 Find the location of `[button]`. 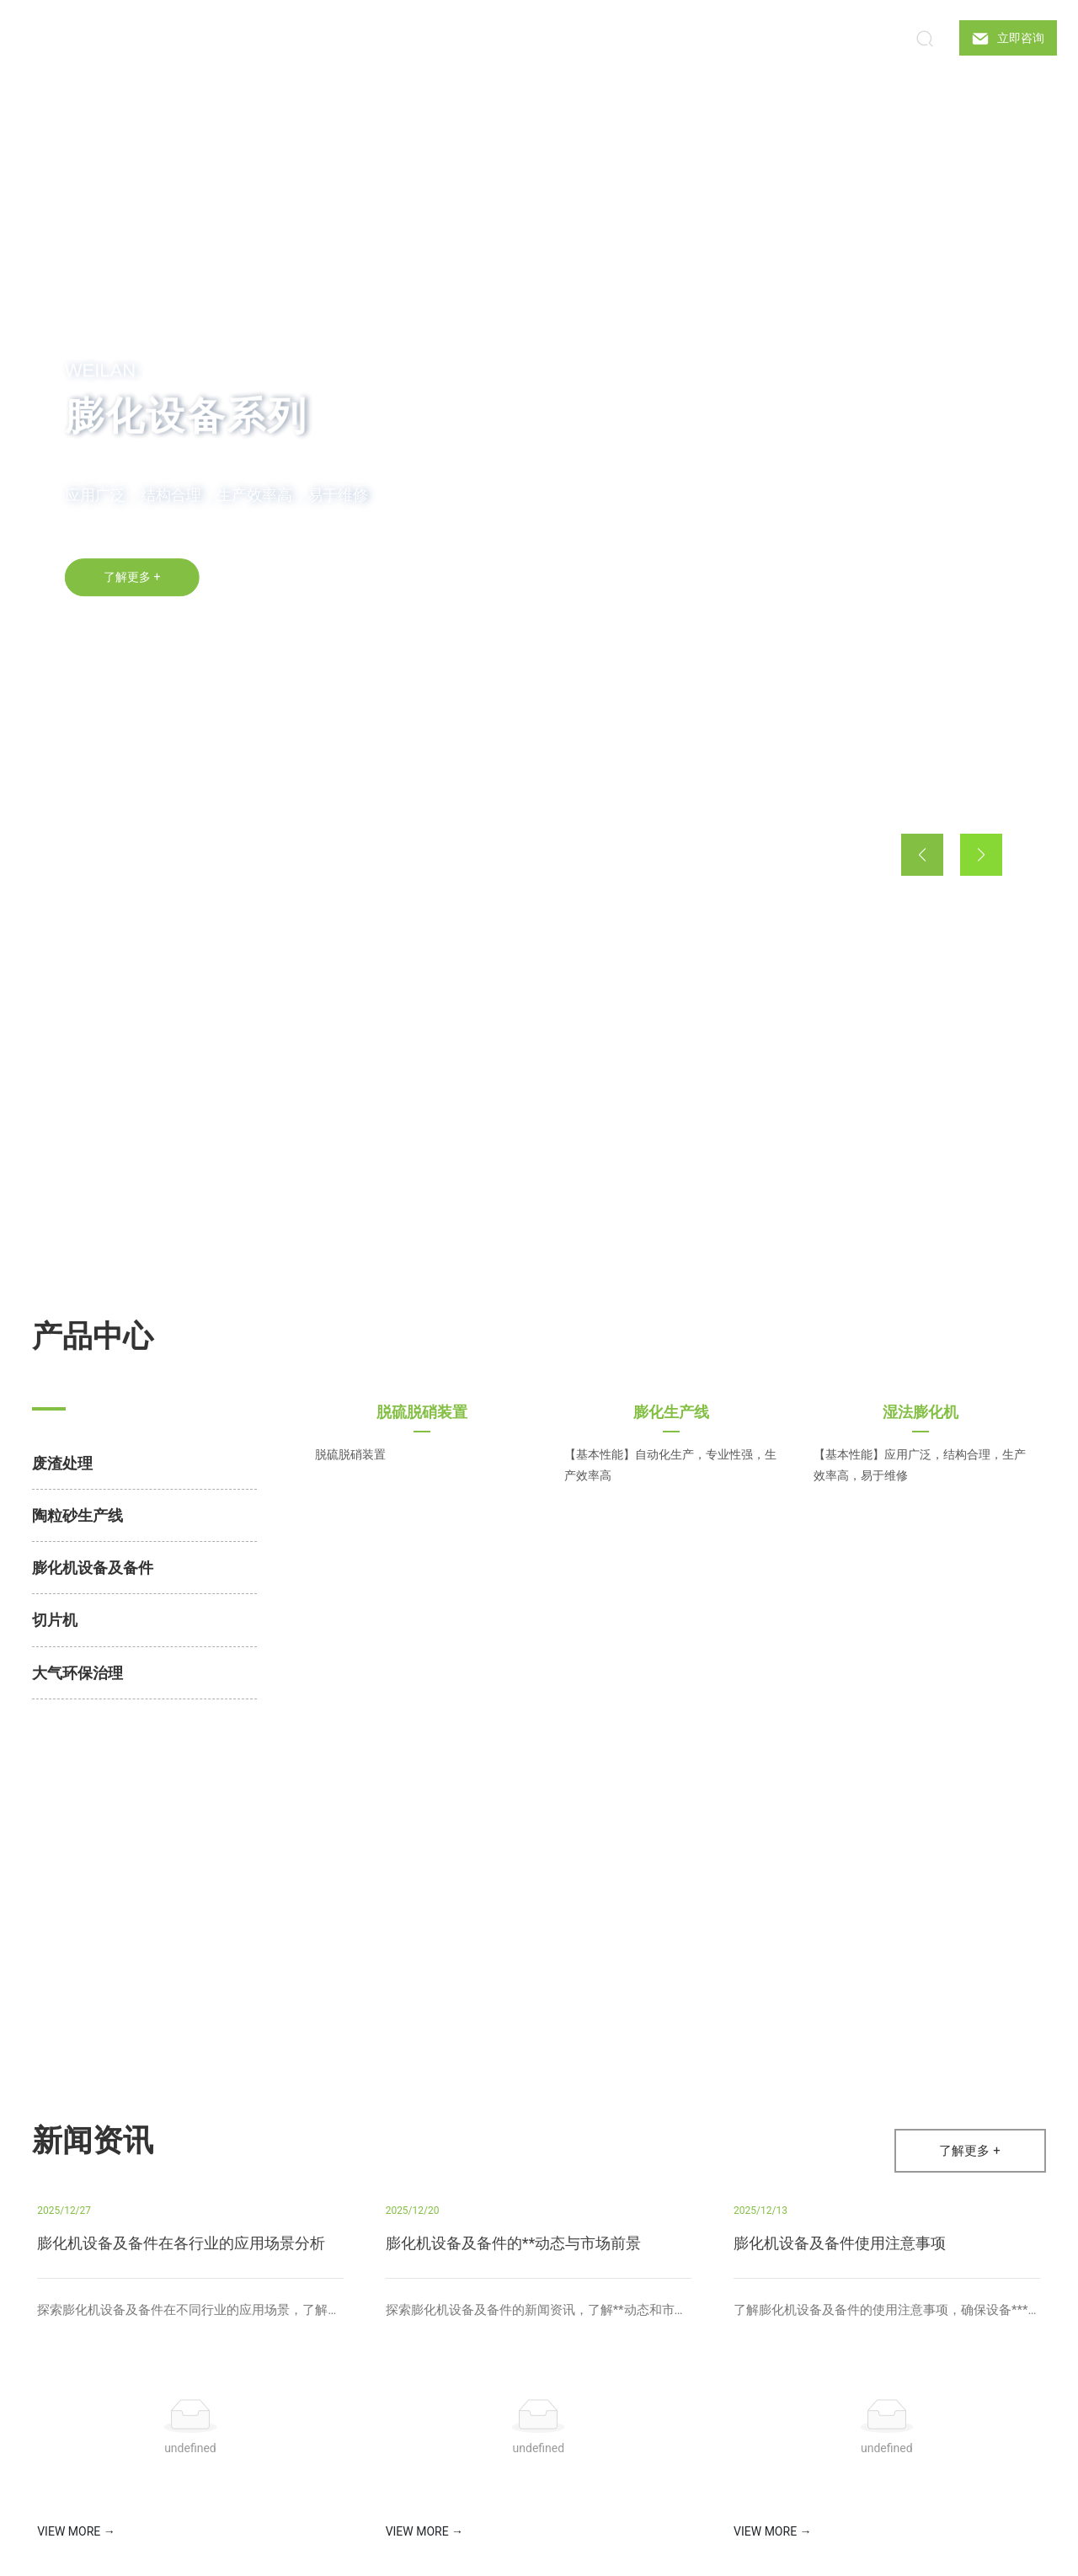

[button] is located at coordinates (119, 862).